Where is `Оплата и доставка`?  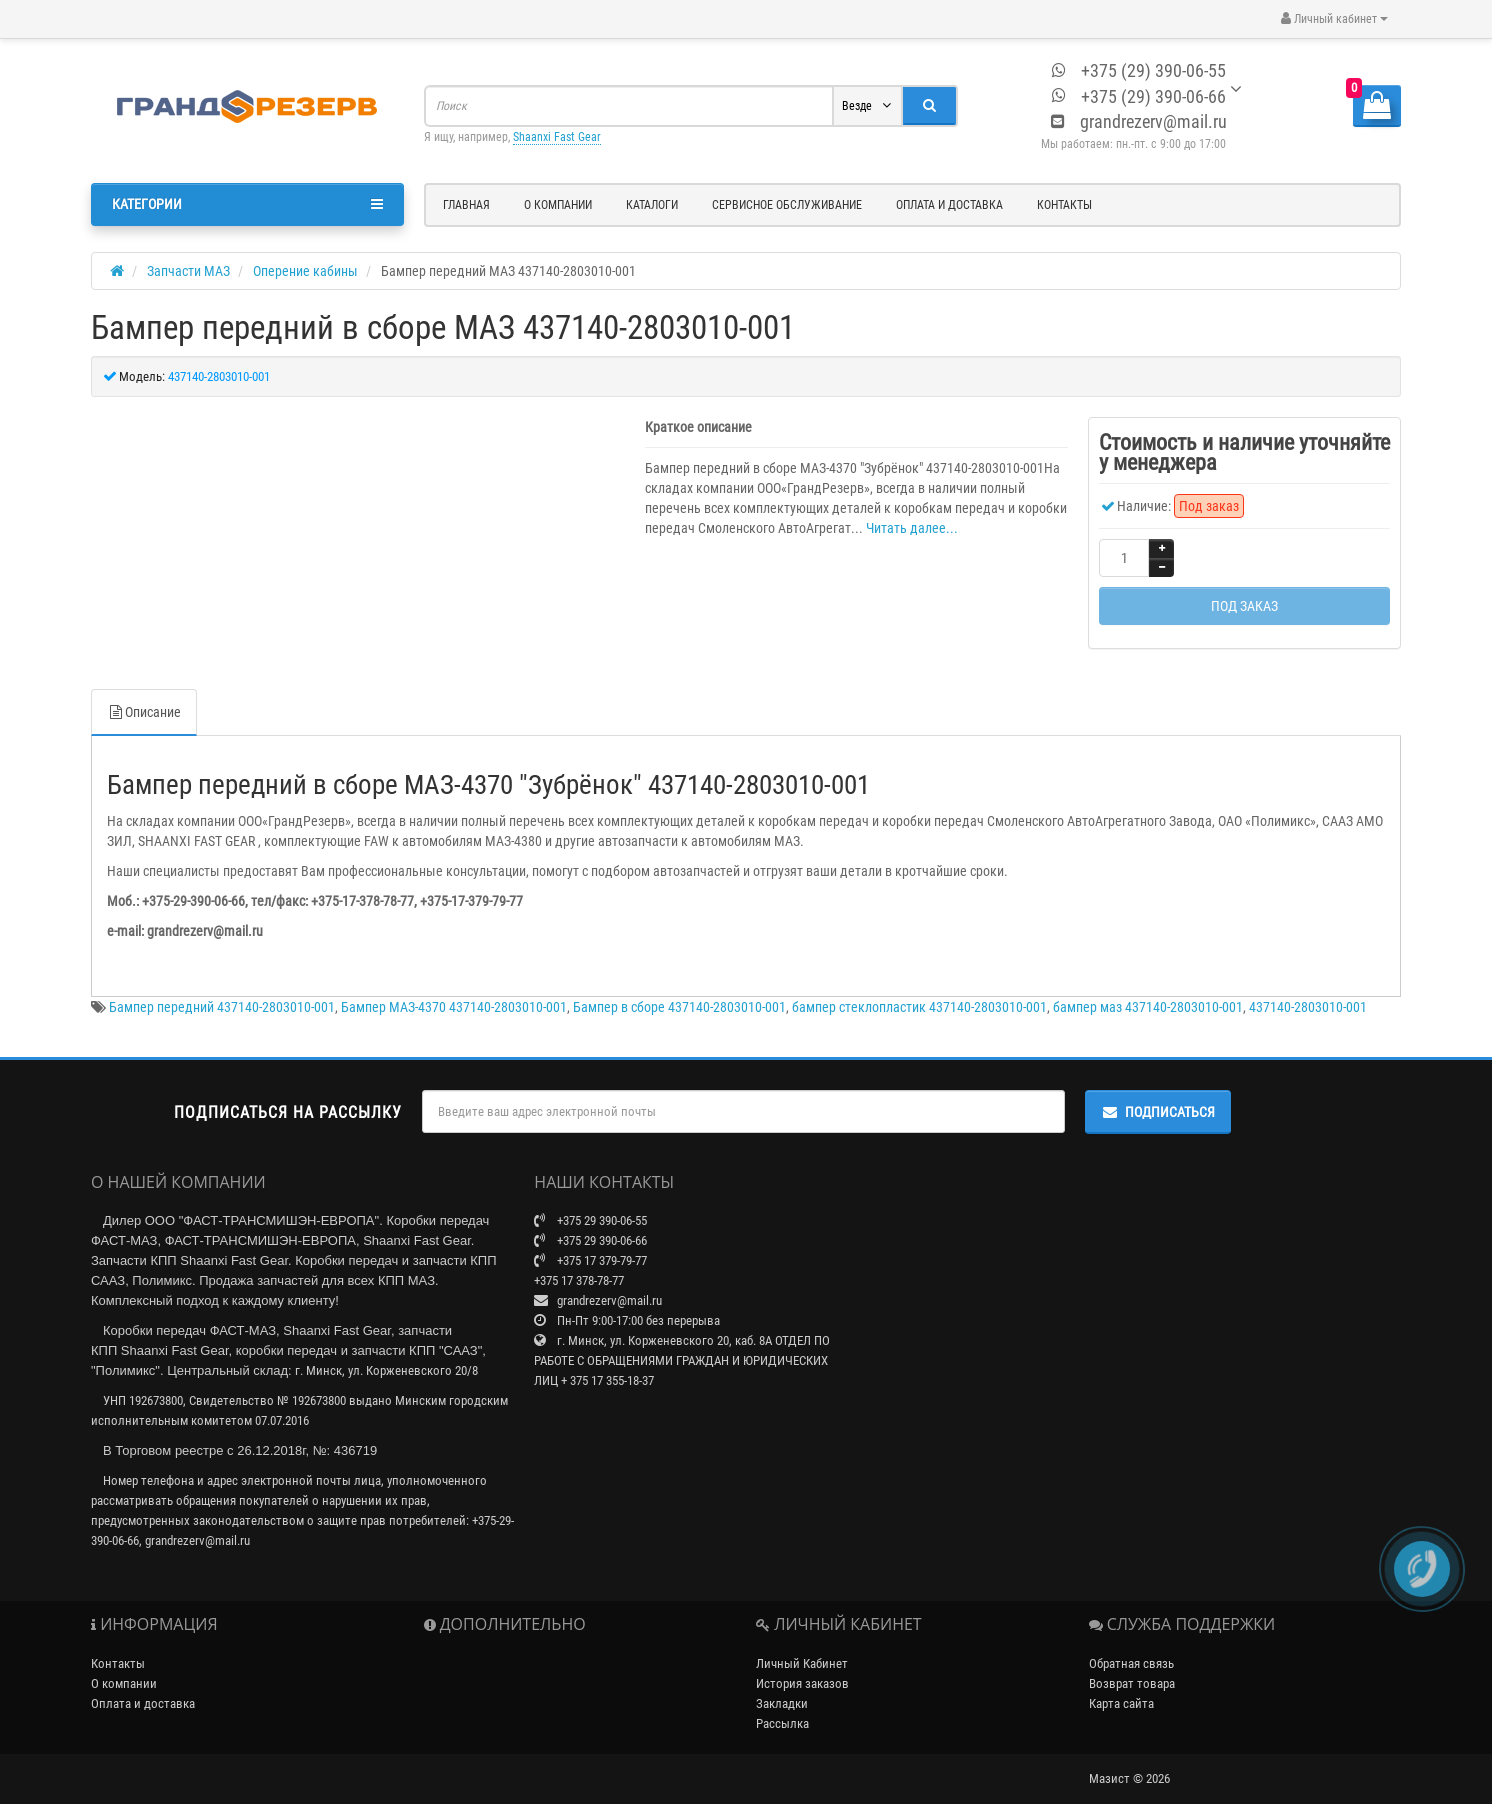
Оплата и доставка is located at coordinates (949, 205).